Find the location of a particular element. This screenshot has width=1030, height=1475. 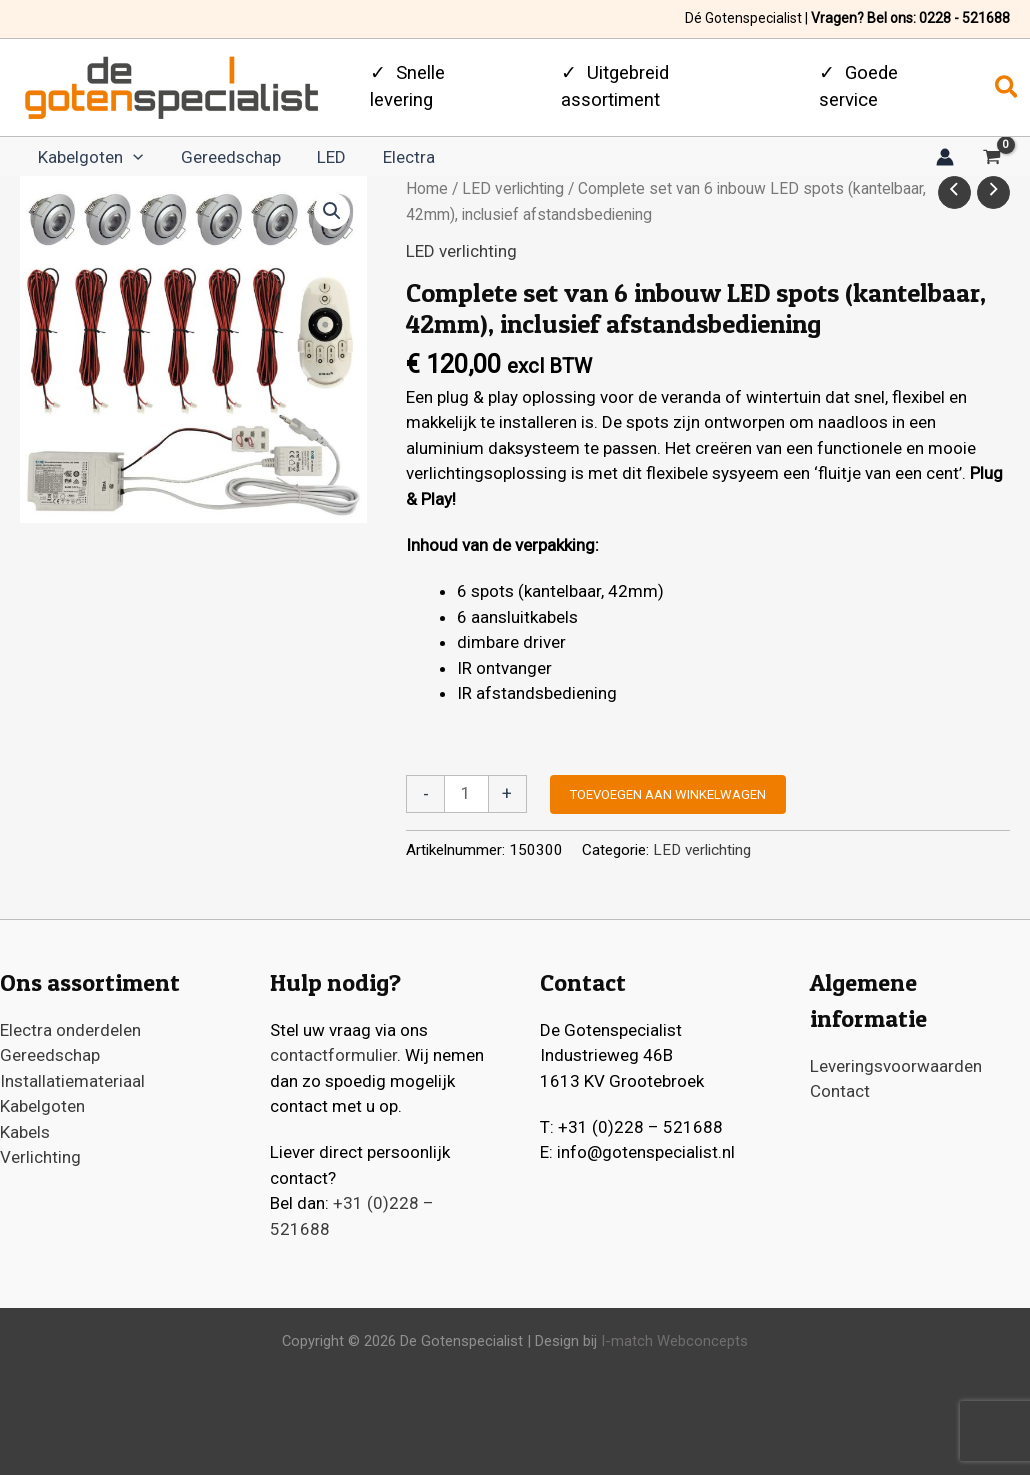

[application] is located at coordinates (130, 162).